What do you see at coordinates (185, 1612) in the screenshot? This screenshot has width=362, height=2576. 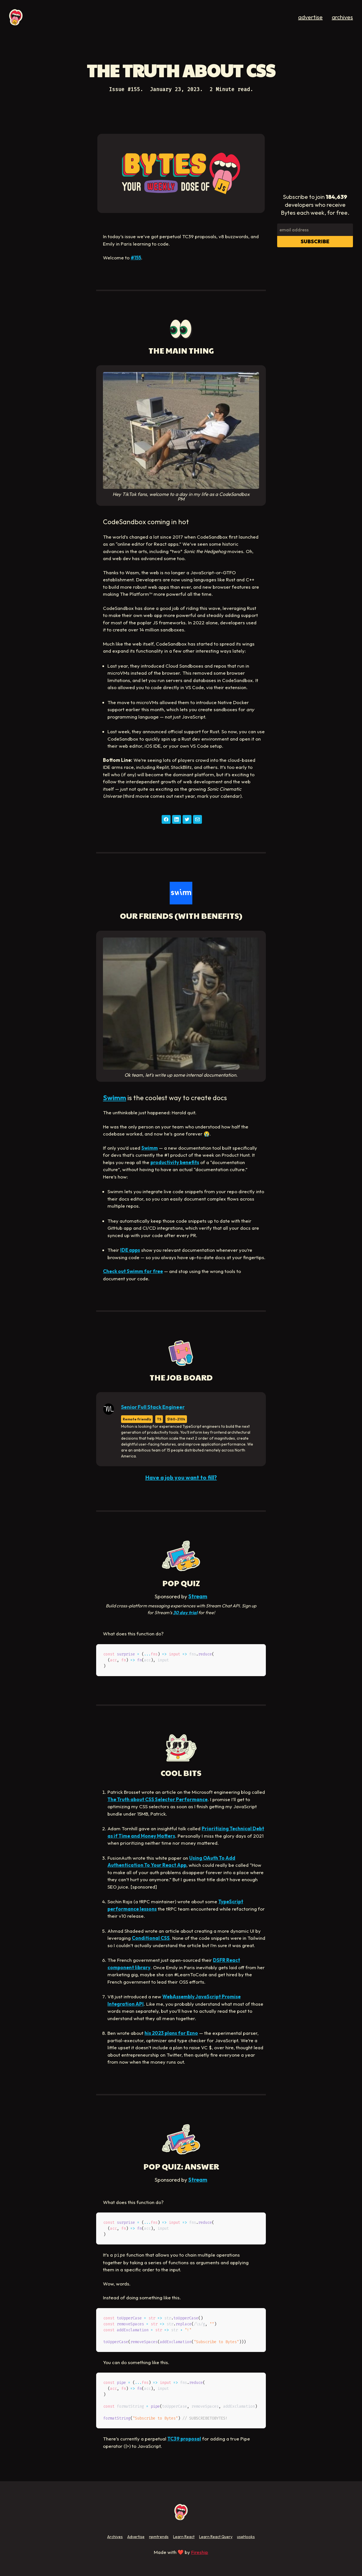 I see `30 day trial` at bounding box center [185, 1612].